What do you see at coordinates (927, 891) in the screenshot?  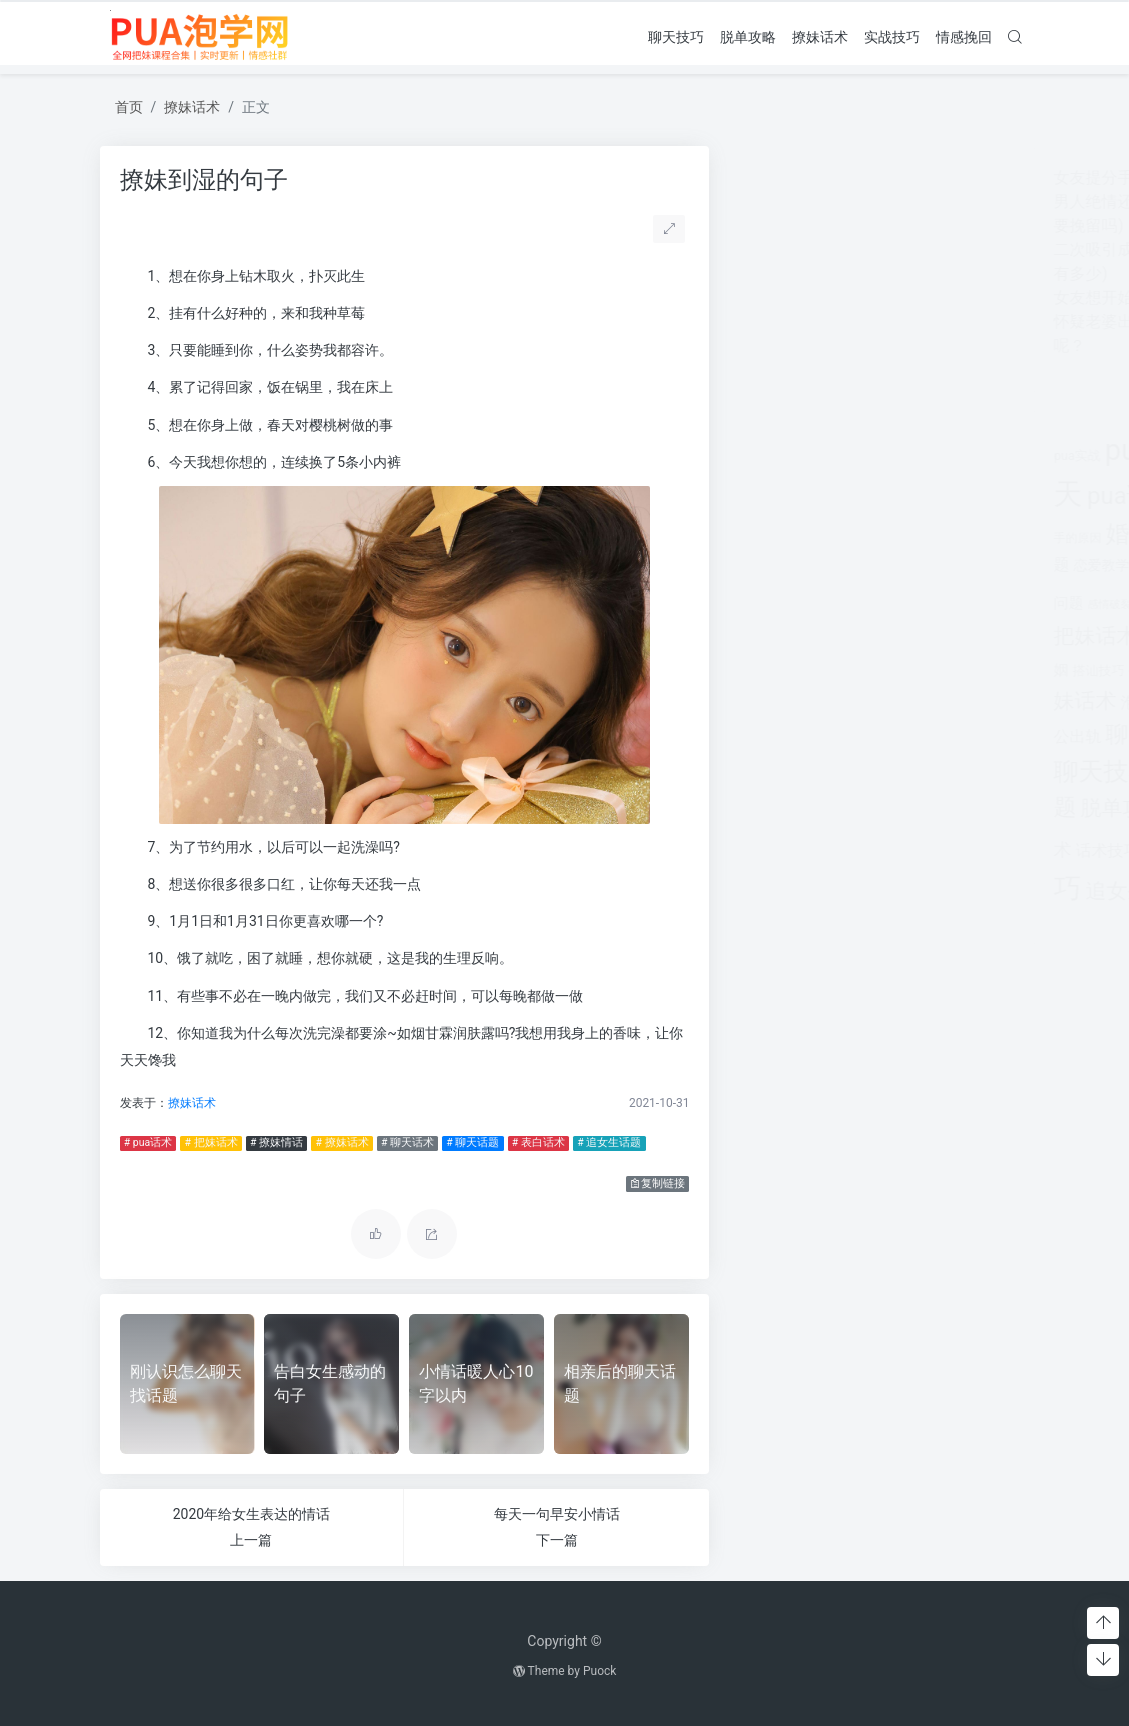 I see `长期关系 [长期关系 (1,263个项目)]` at bounding box center [927, 891].